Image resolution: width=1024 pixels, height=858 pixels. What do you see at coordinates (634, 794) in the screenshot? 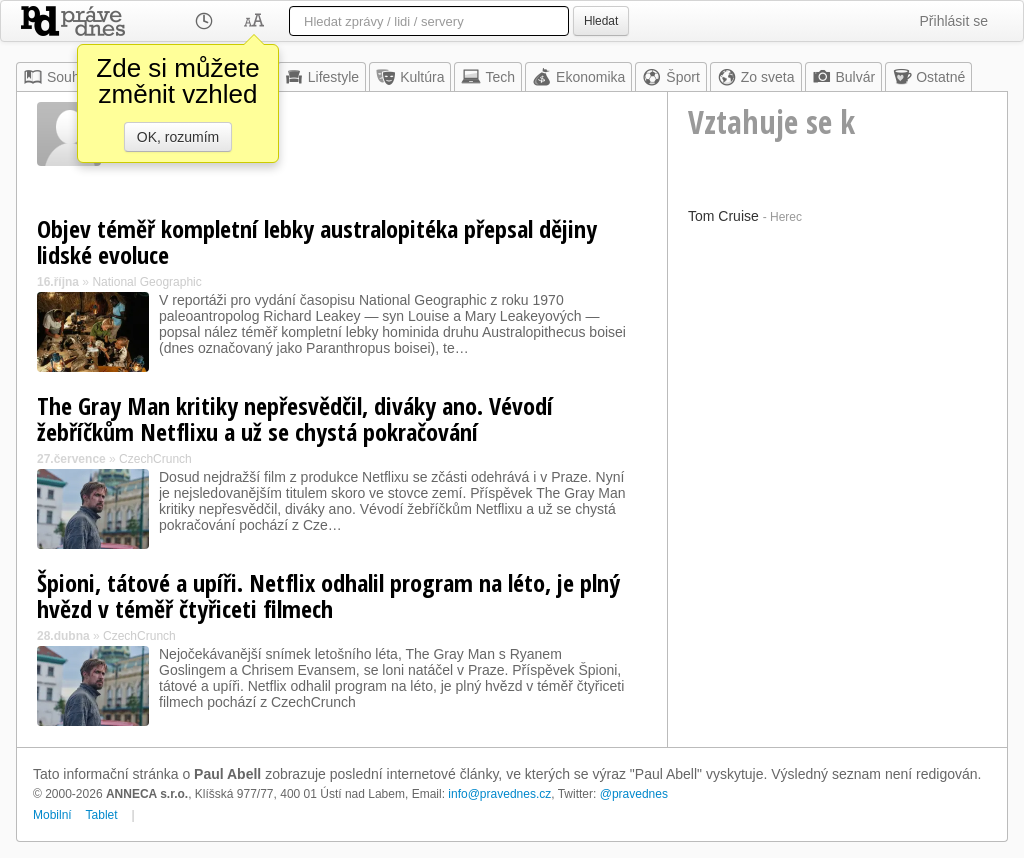
I see `@pravednes` at bounding box center [634, 794].